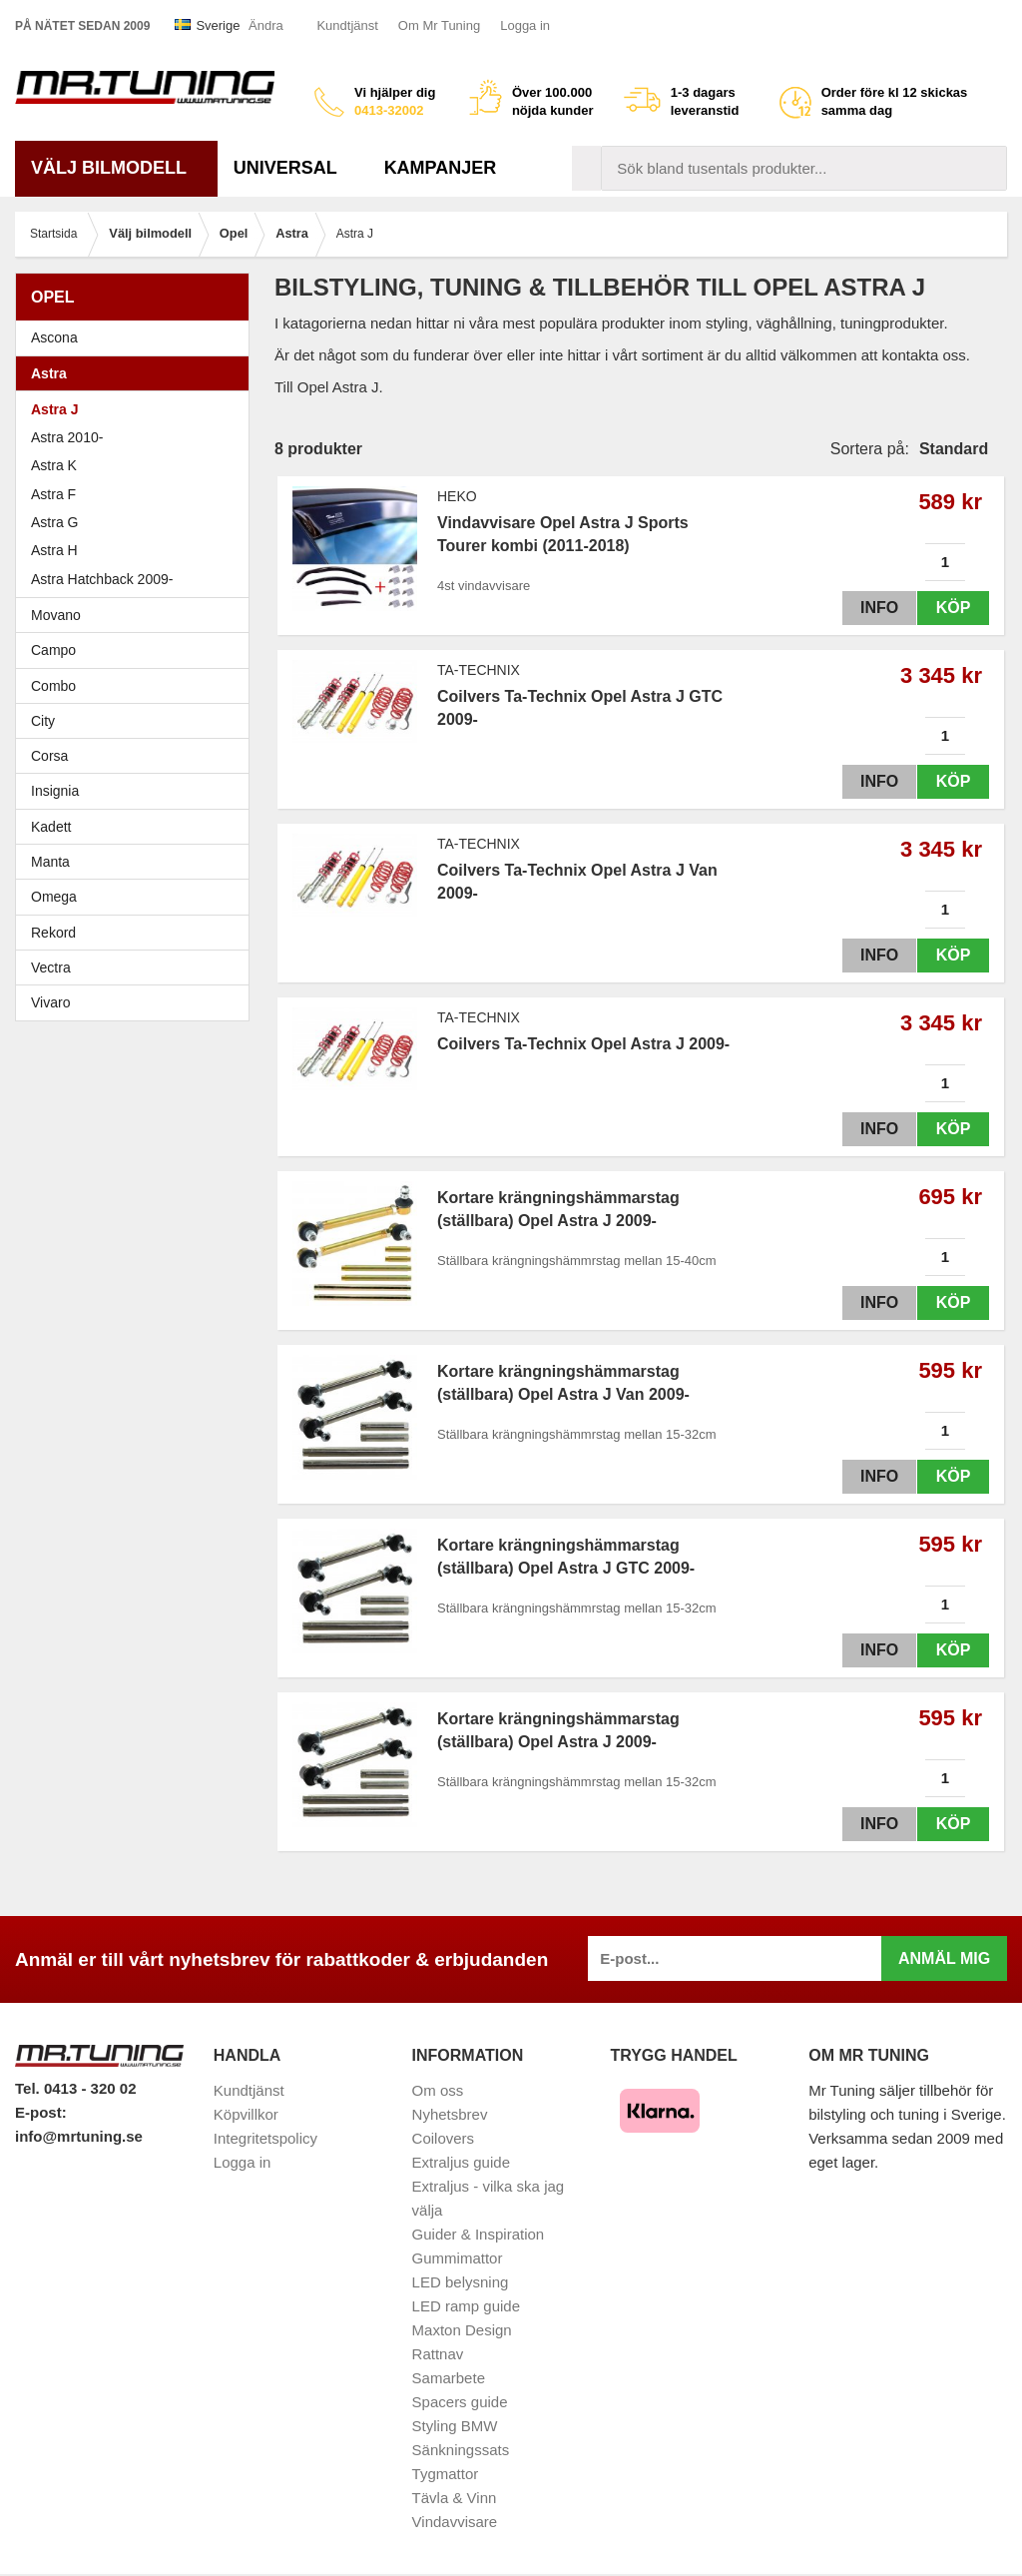 This screenshot has width=1022, height=2576. What do you see at coordinates (944, 1958) in the screenshot?
I see `Anmäl mig` at bounding box center [944, 1958].